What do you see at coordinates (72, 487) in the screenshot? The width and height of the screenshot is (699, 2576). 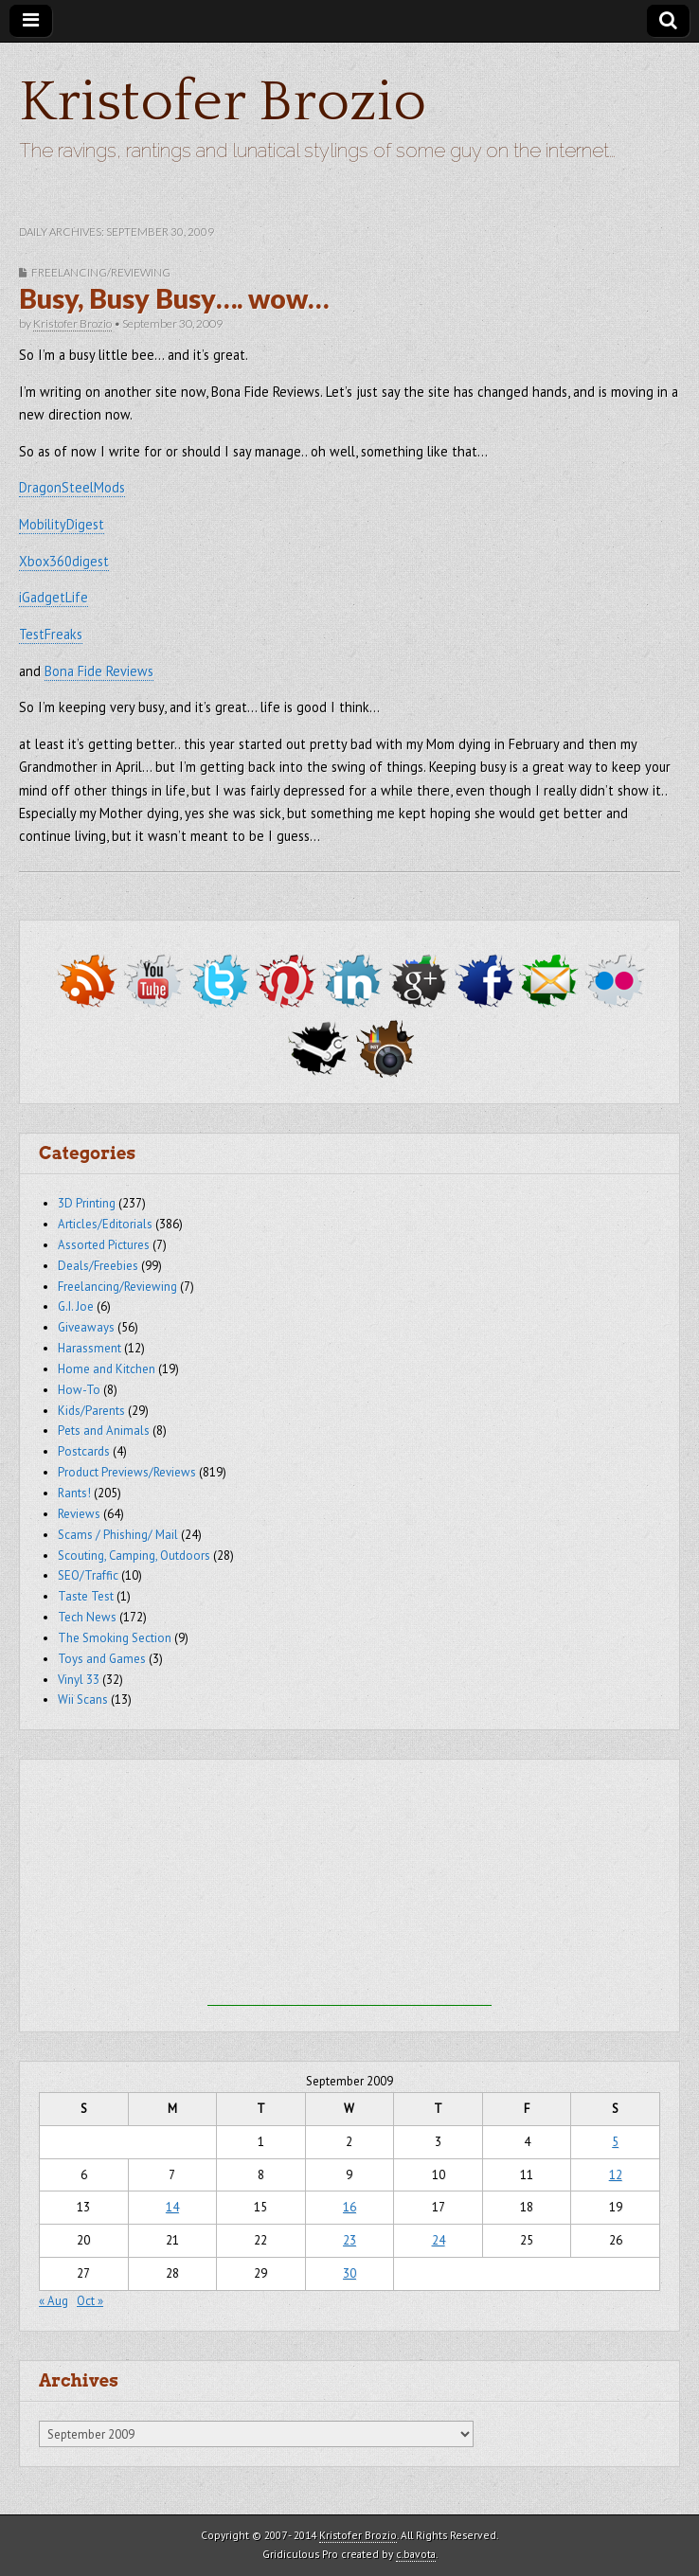 I see `DragonSteelMods` at bounding box center [72, 487].